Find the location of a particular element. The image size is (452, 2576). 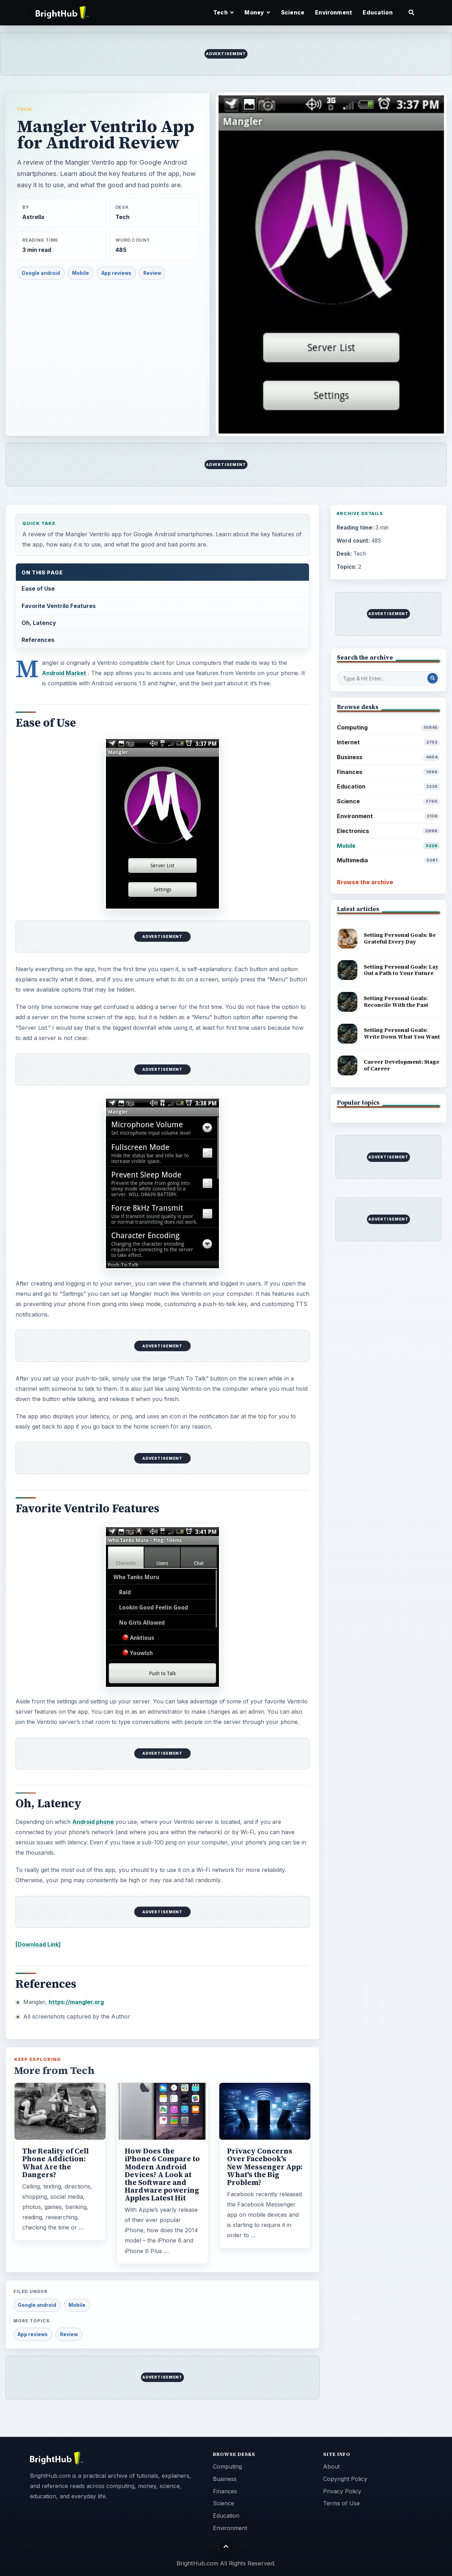

Favorite Ventrilo Features is located at coordinates (59, 605).